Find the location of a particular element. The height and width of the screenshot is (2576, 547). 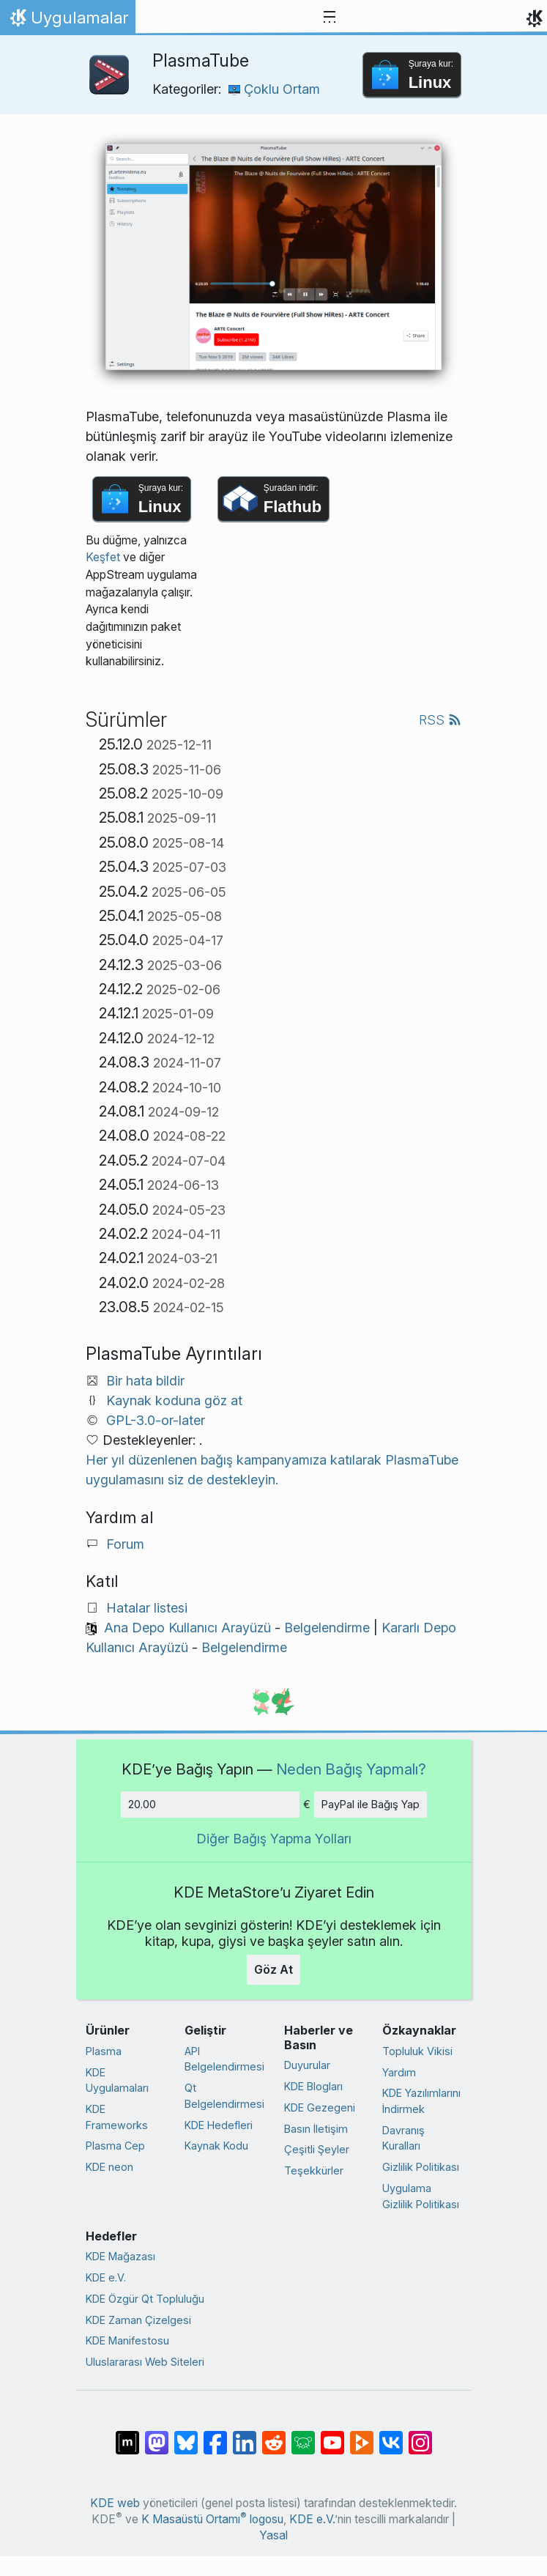

RSS is located at coordinates (440, 720).